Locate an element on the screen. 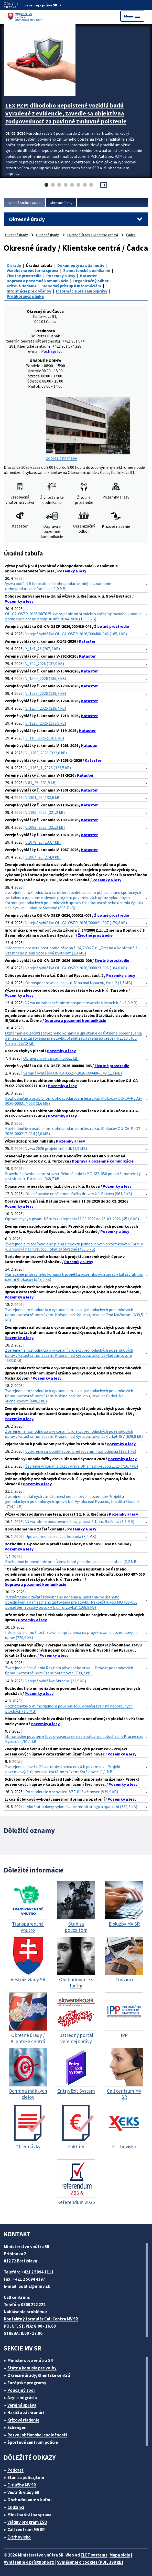  Stan sa policajtom is located at coordinates (25, 2477).